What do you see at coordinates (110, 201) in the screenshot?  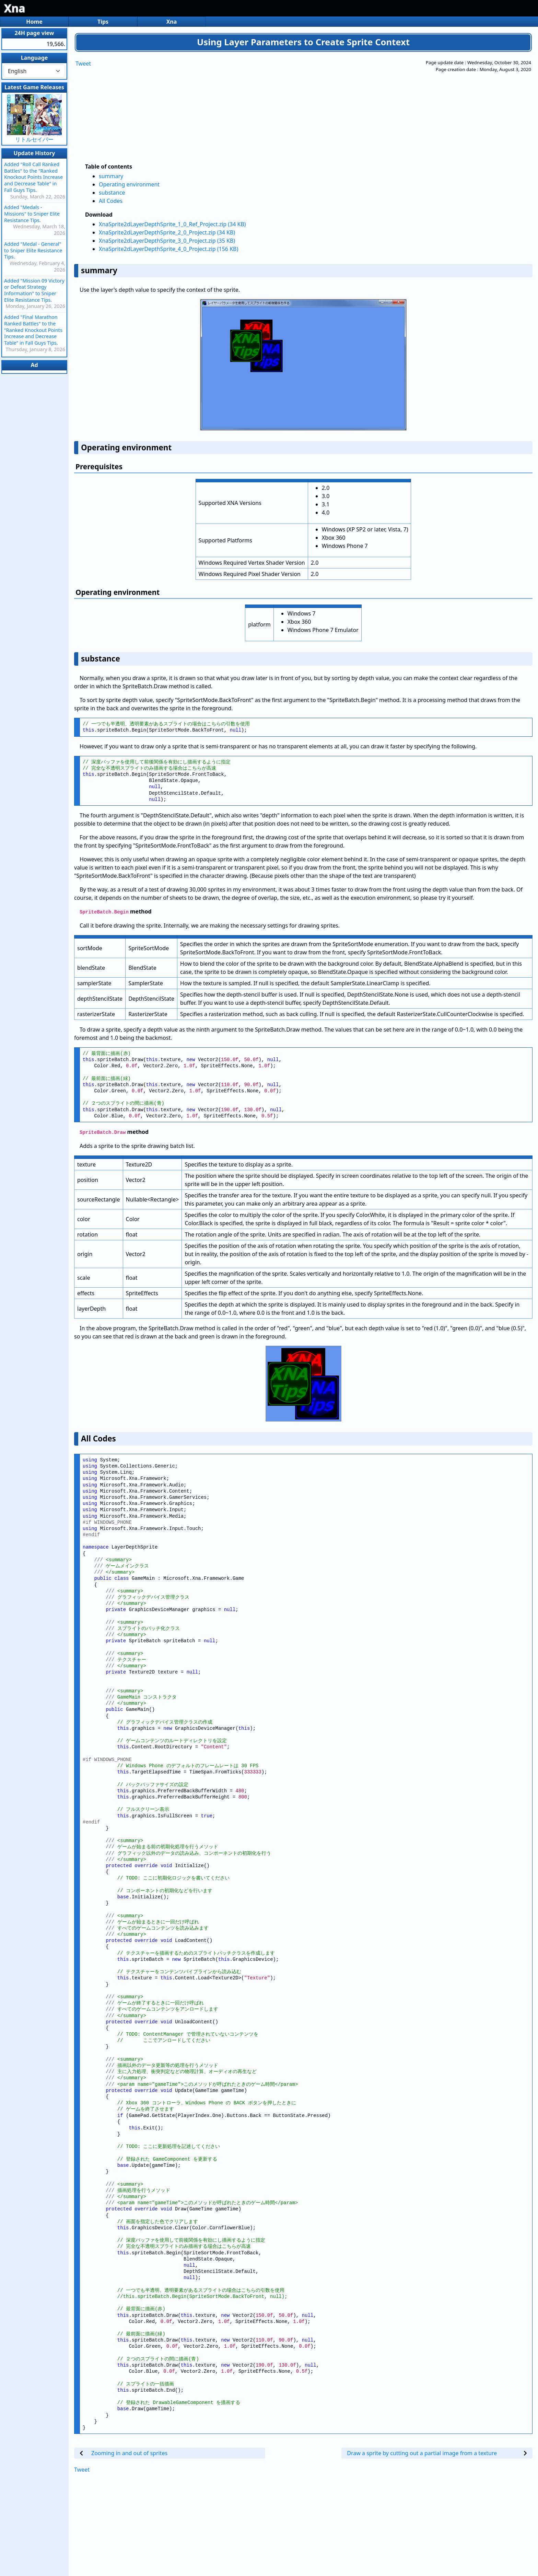 I see `All Codes` at bounding box center [110, 201].